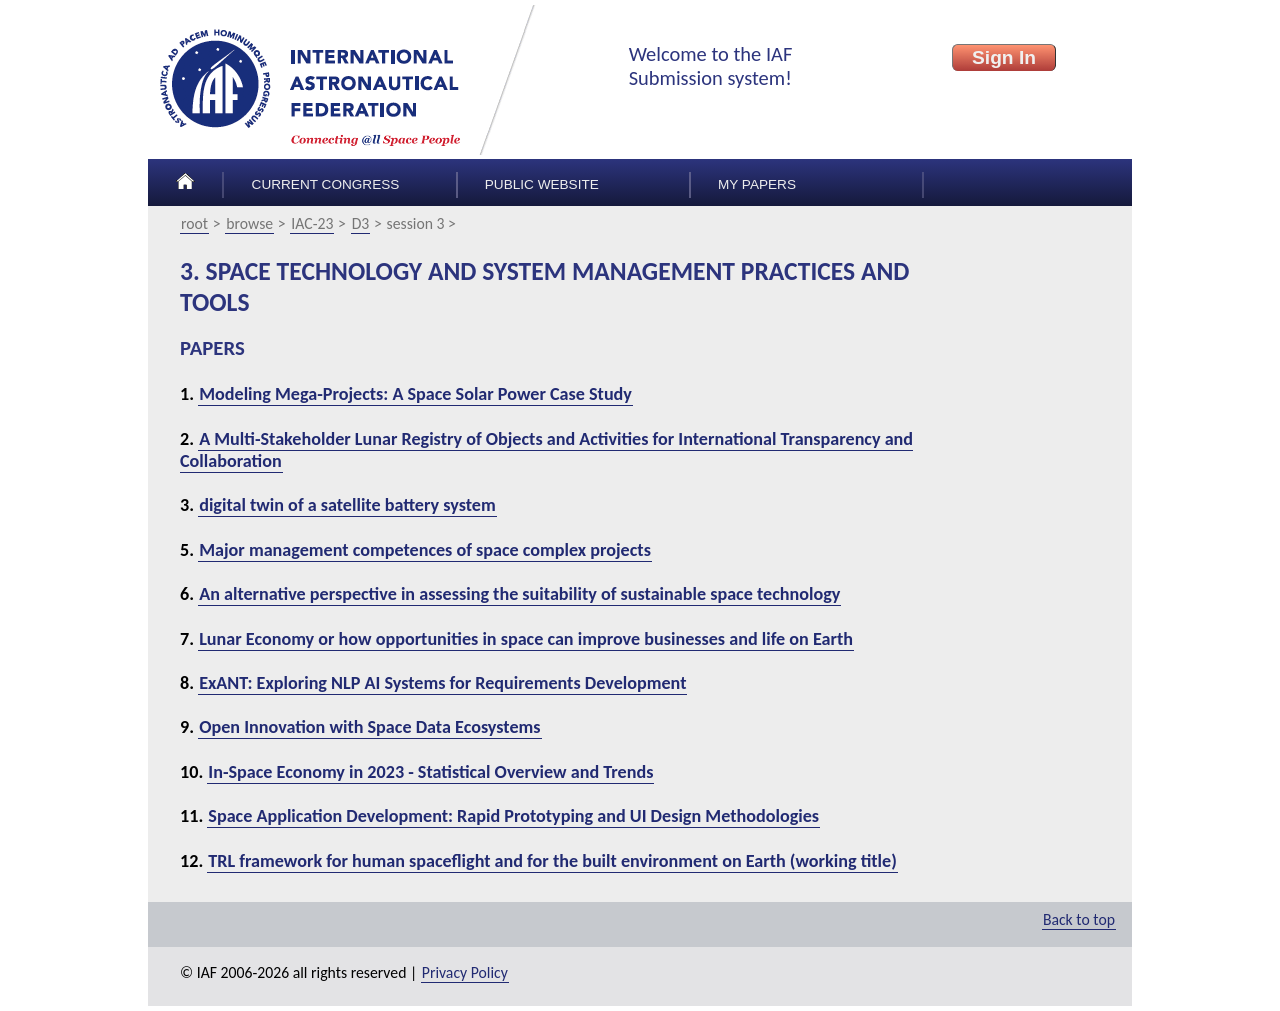  I want to click on A Multi-Stakeholder Lunar Registry of Objects and Activities for International Transparency and Collaboration, so click(546, 450).